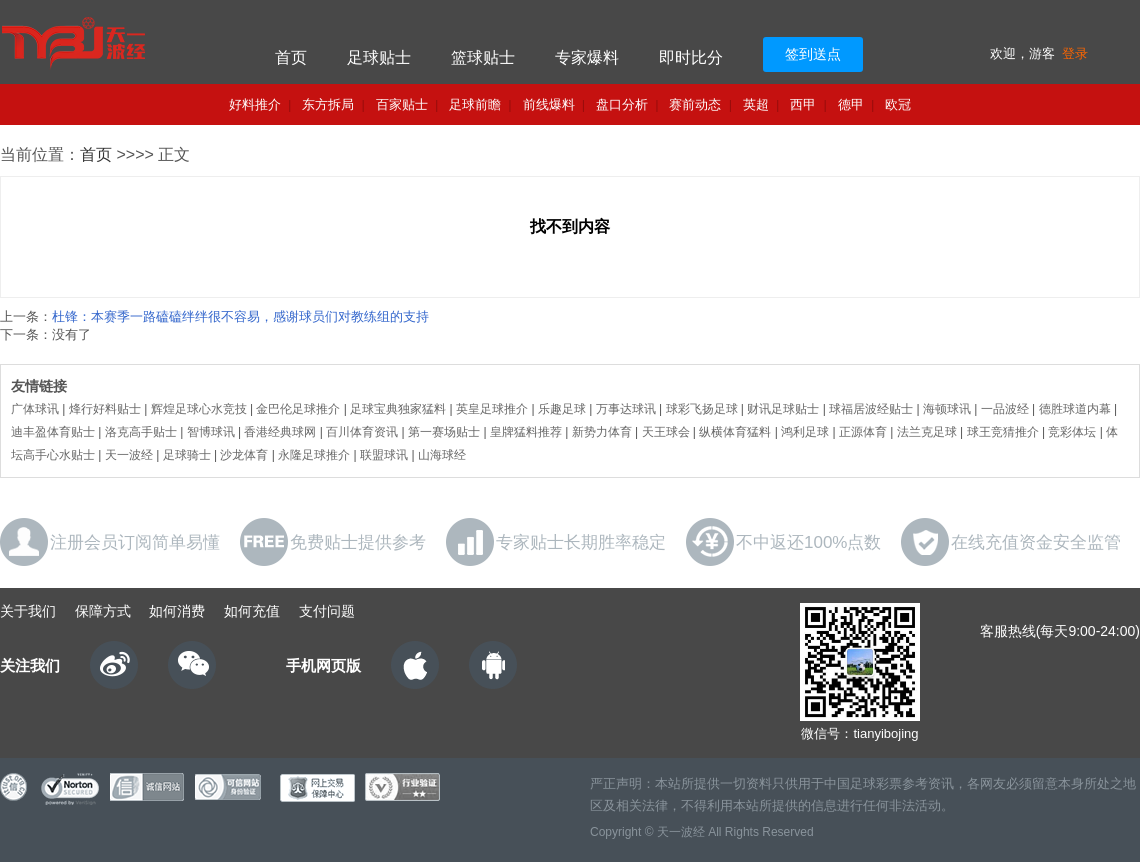  What do you see at coordinates (362, 432) in the screenshot?
I see `百川体育资讯` at bounding box center [362, 432].